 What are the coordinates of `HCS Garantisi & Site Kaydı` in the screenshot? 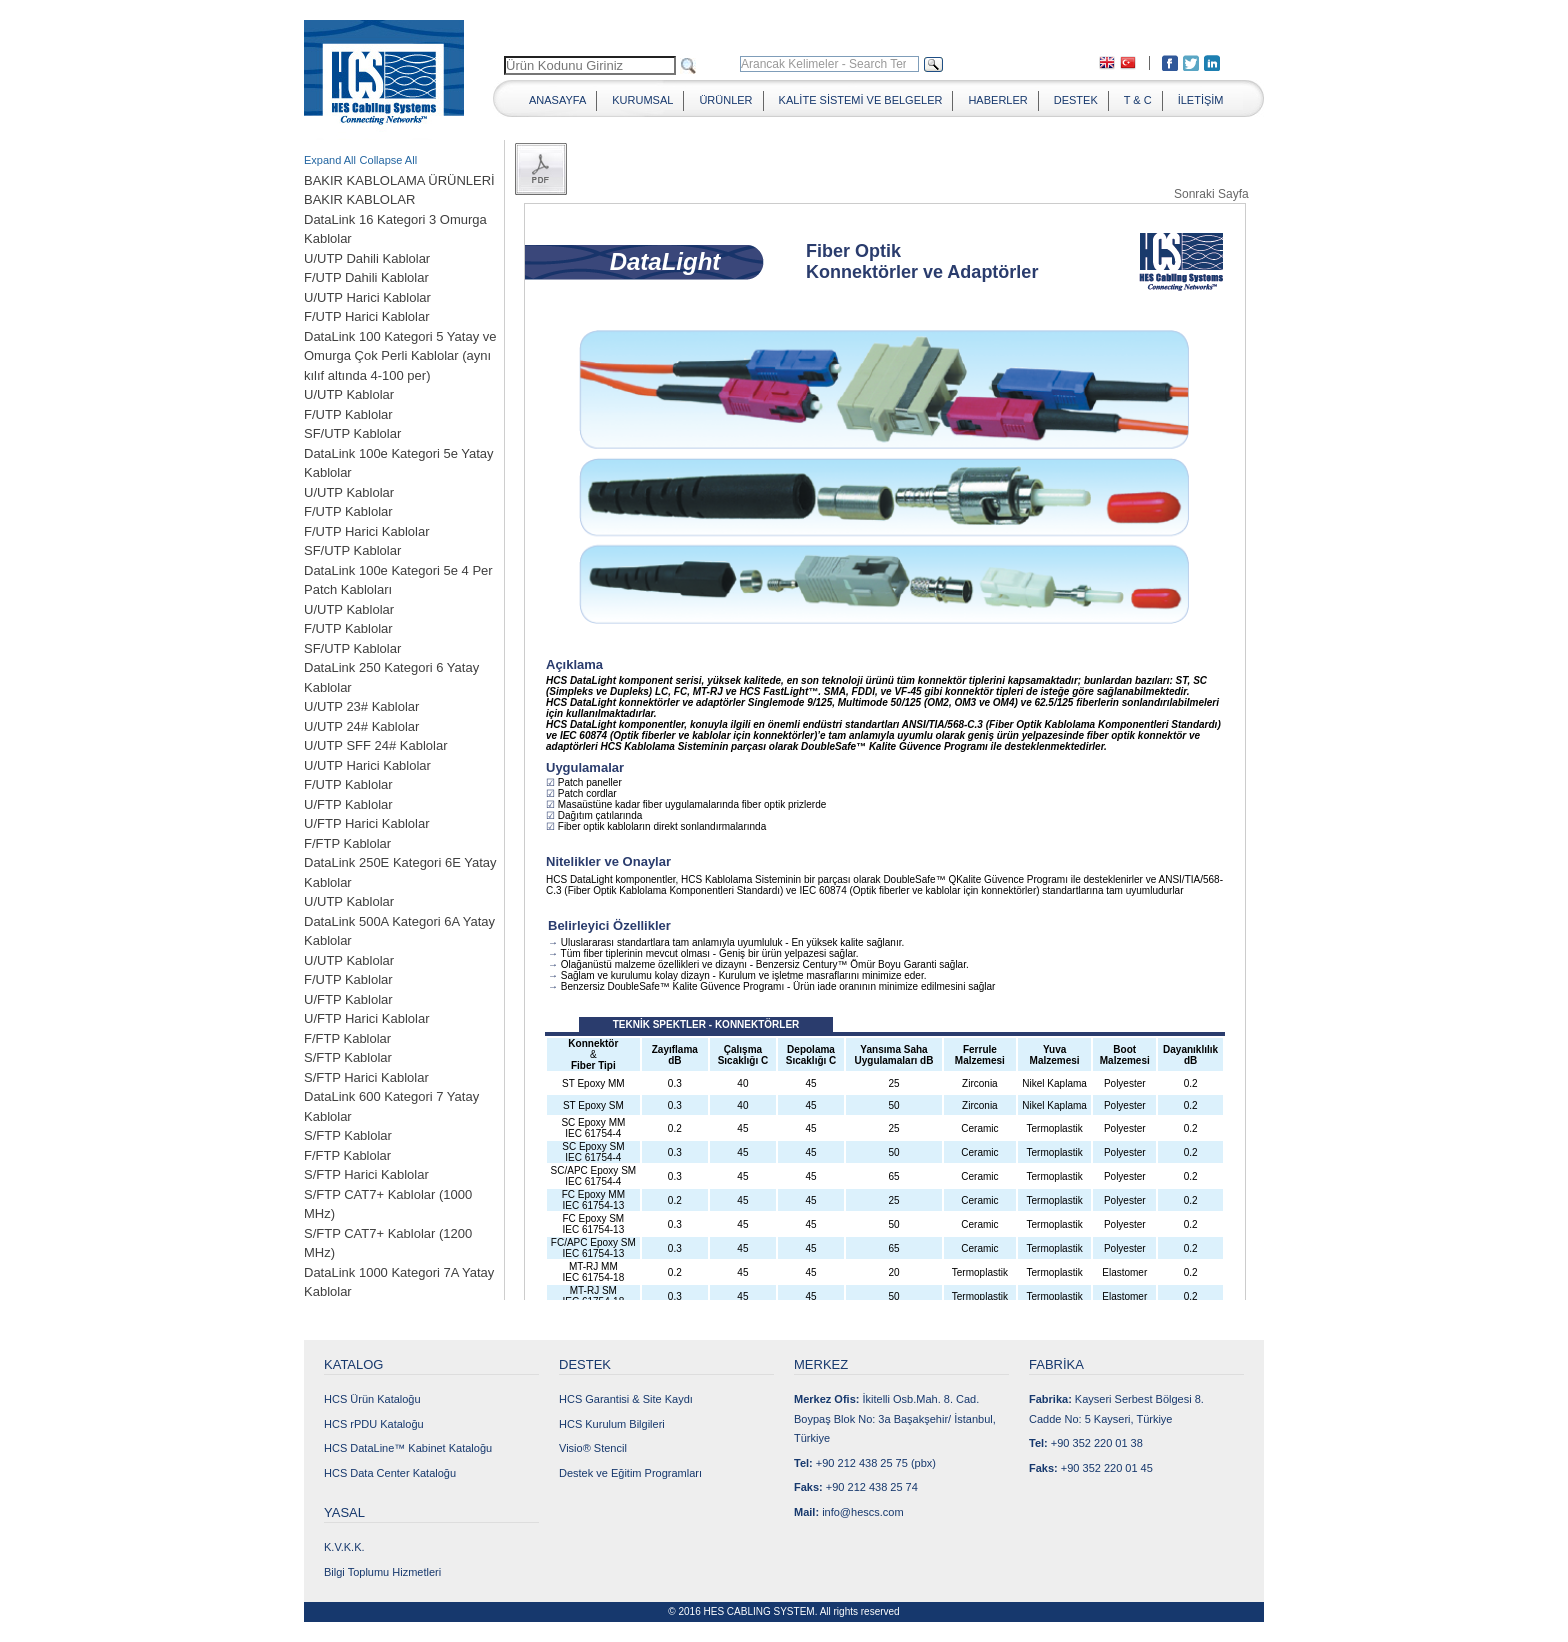 It's located at (626, 1399).